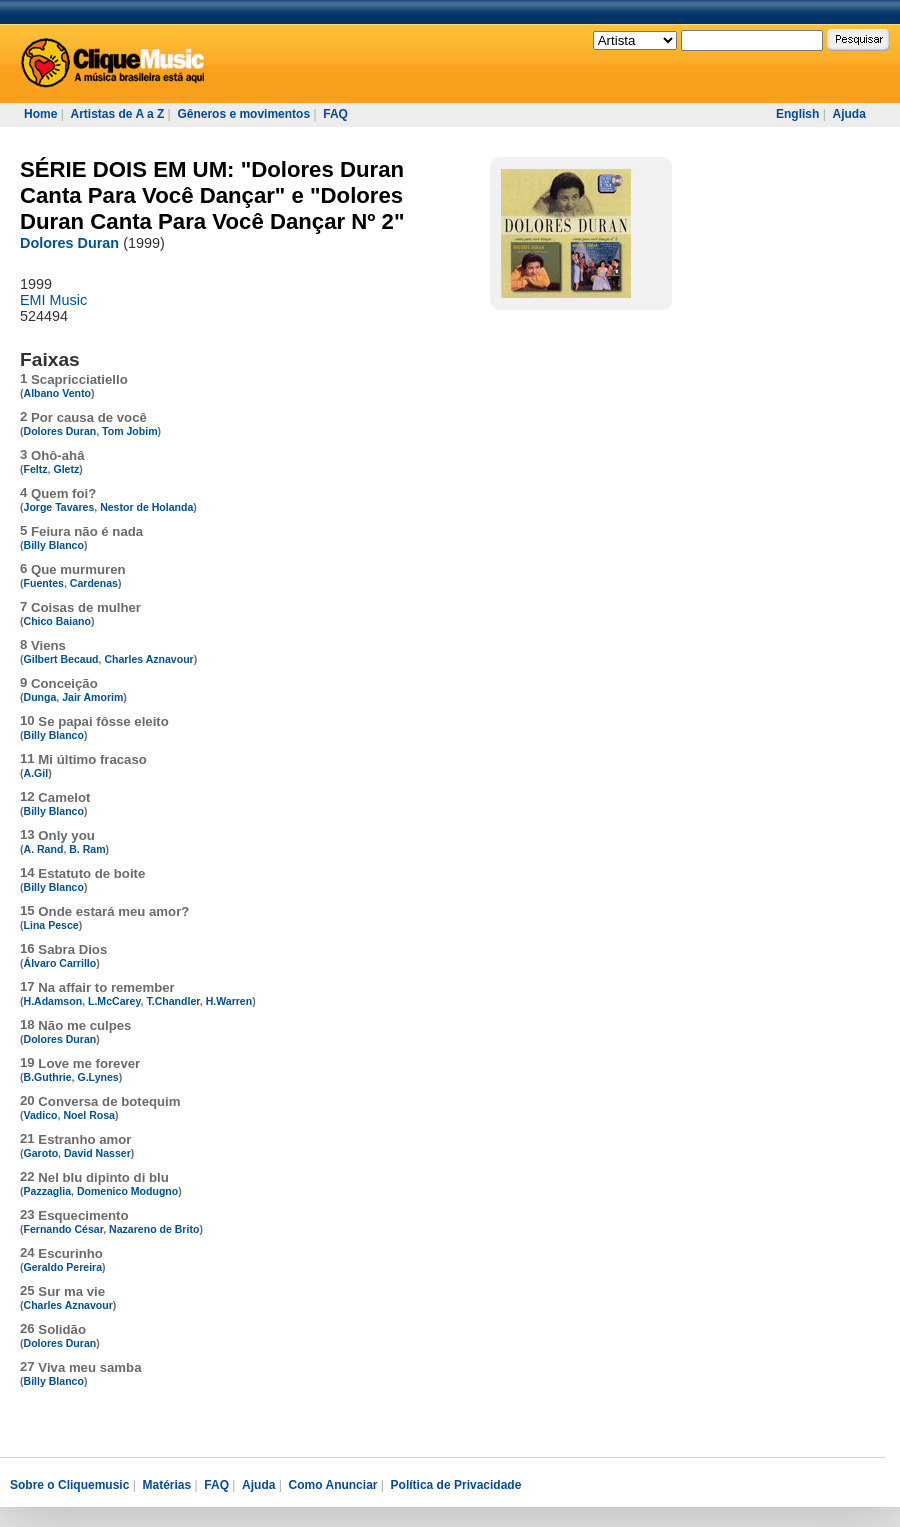 Image resolution: width=900 pixels, height=1527 pixels. I want to click on Lina Pesce, so click(51, 925).